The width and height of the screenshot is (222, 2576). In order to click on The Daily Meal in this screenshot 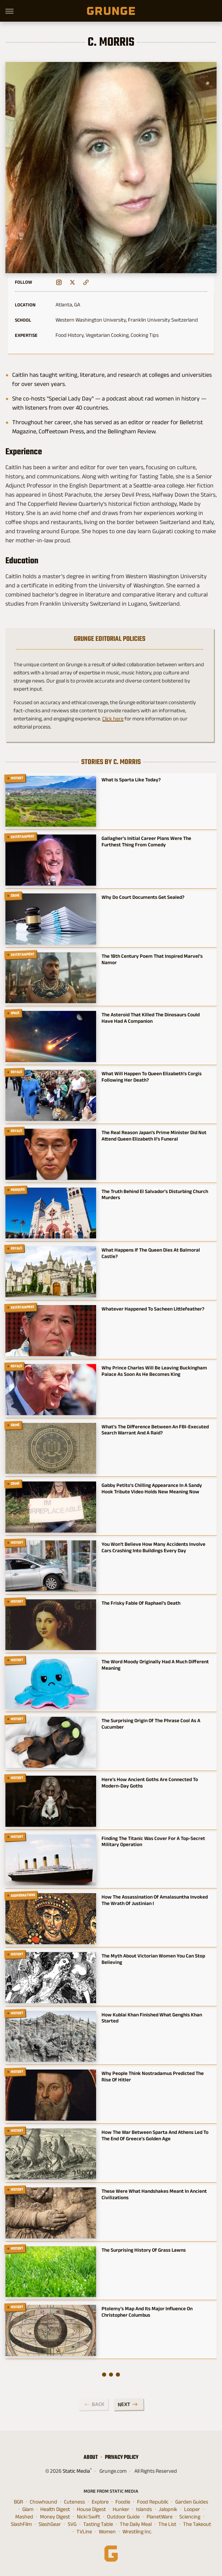, I will do `click(136, 2524)`.